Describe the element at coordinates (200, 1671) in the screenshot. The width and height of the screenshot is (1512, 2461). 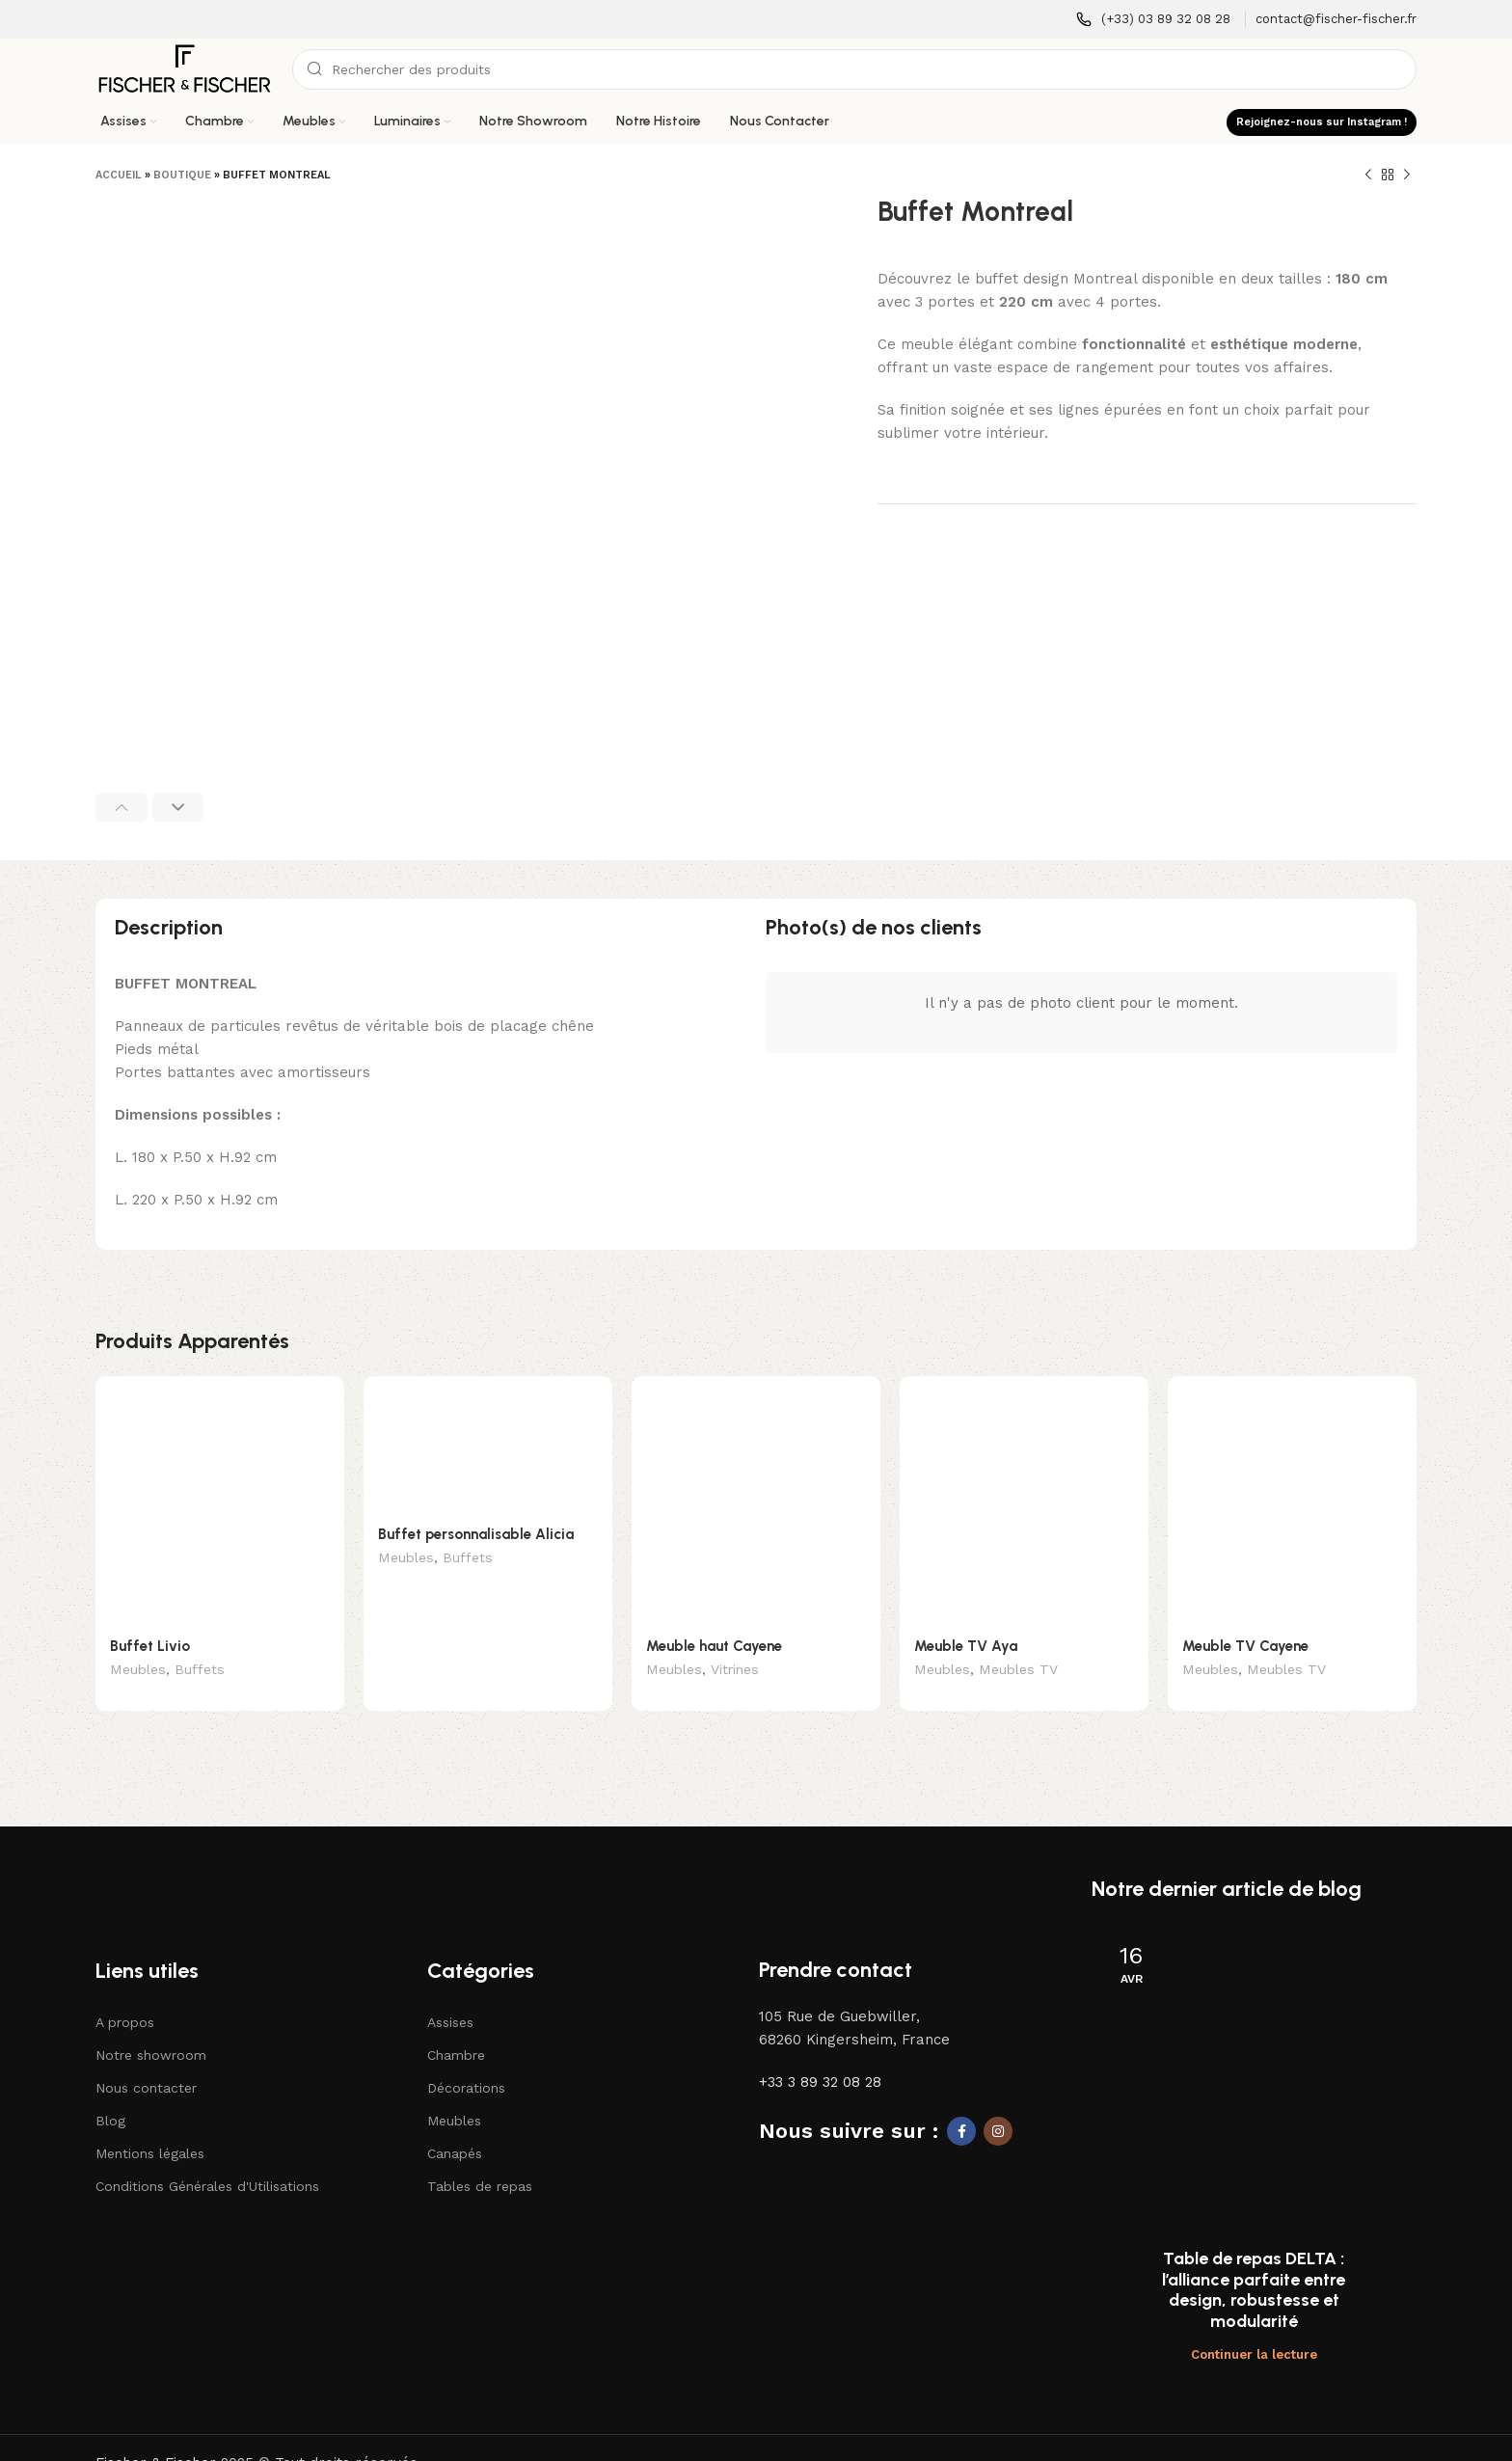
I see `Buffets` at that location.